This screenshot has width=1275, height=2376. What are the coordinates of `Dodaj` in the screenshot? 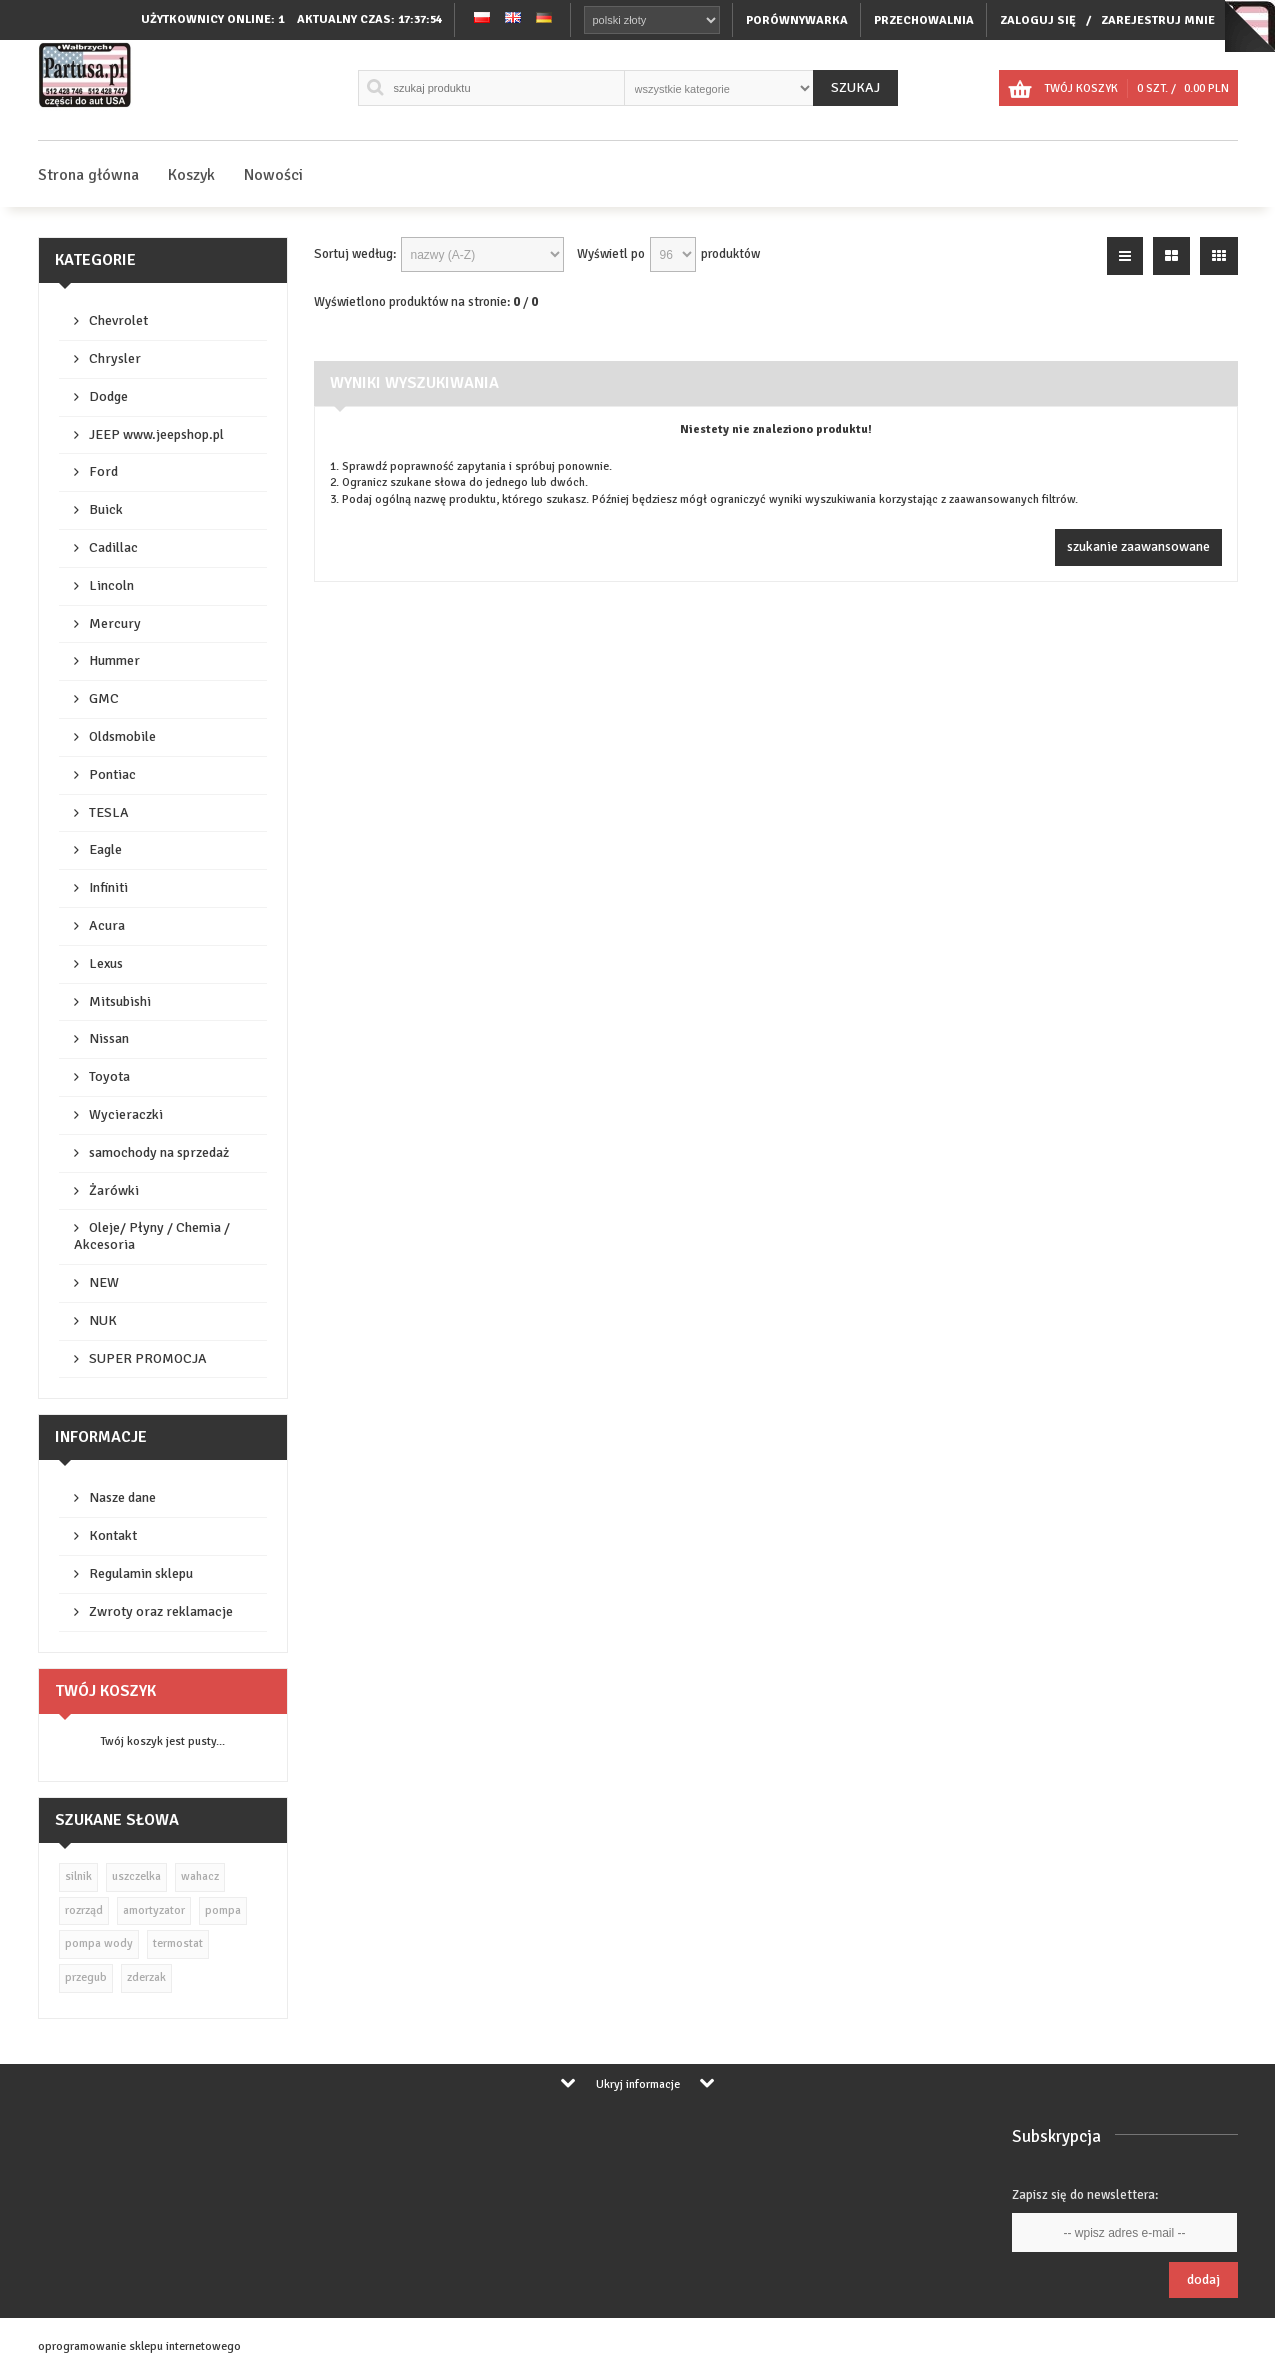 It's located at (1203, 2279).